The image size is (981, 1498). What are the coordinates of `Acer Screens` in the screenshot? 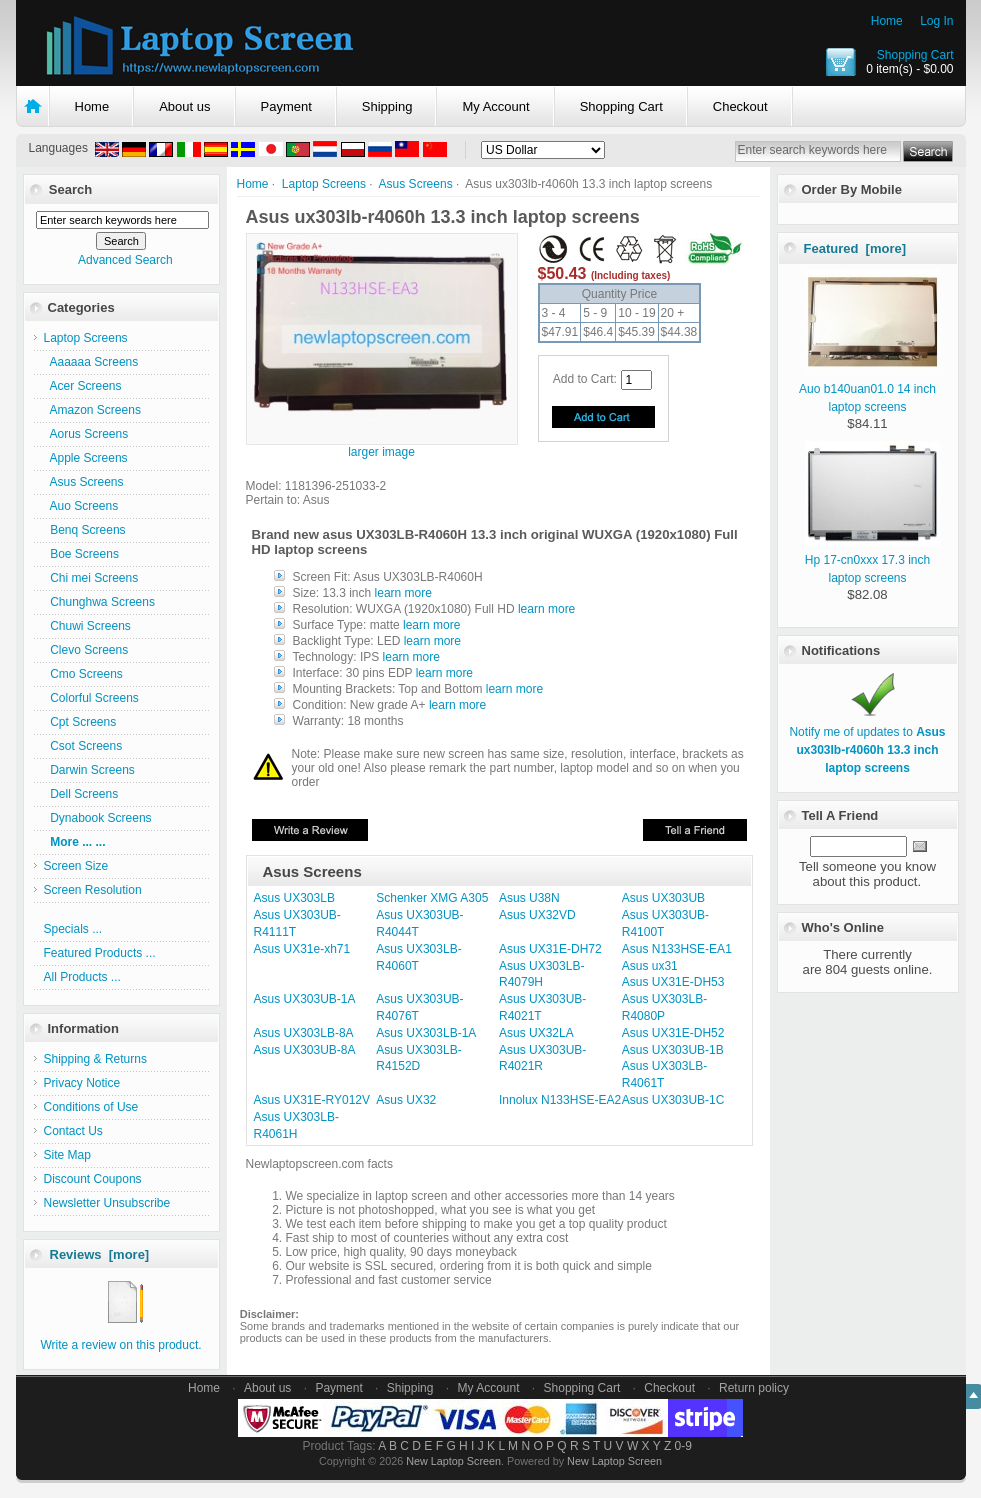 It's located at (83, 386).